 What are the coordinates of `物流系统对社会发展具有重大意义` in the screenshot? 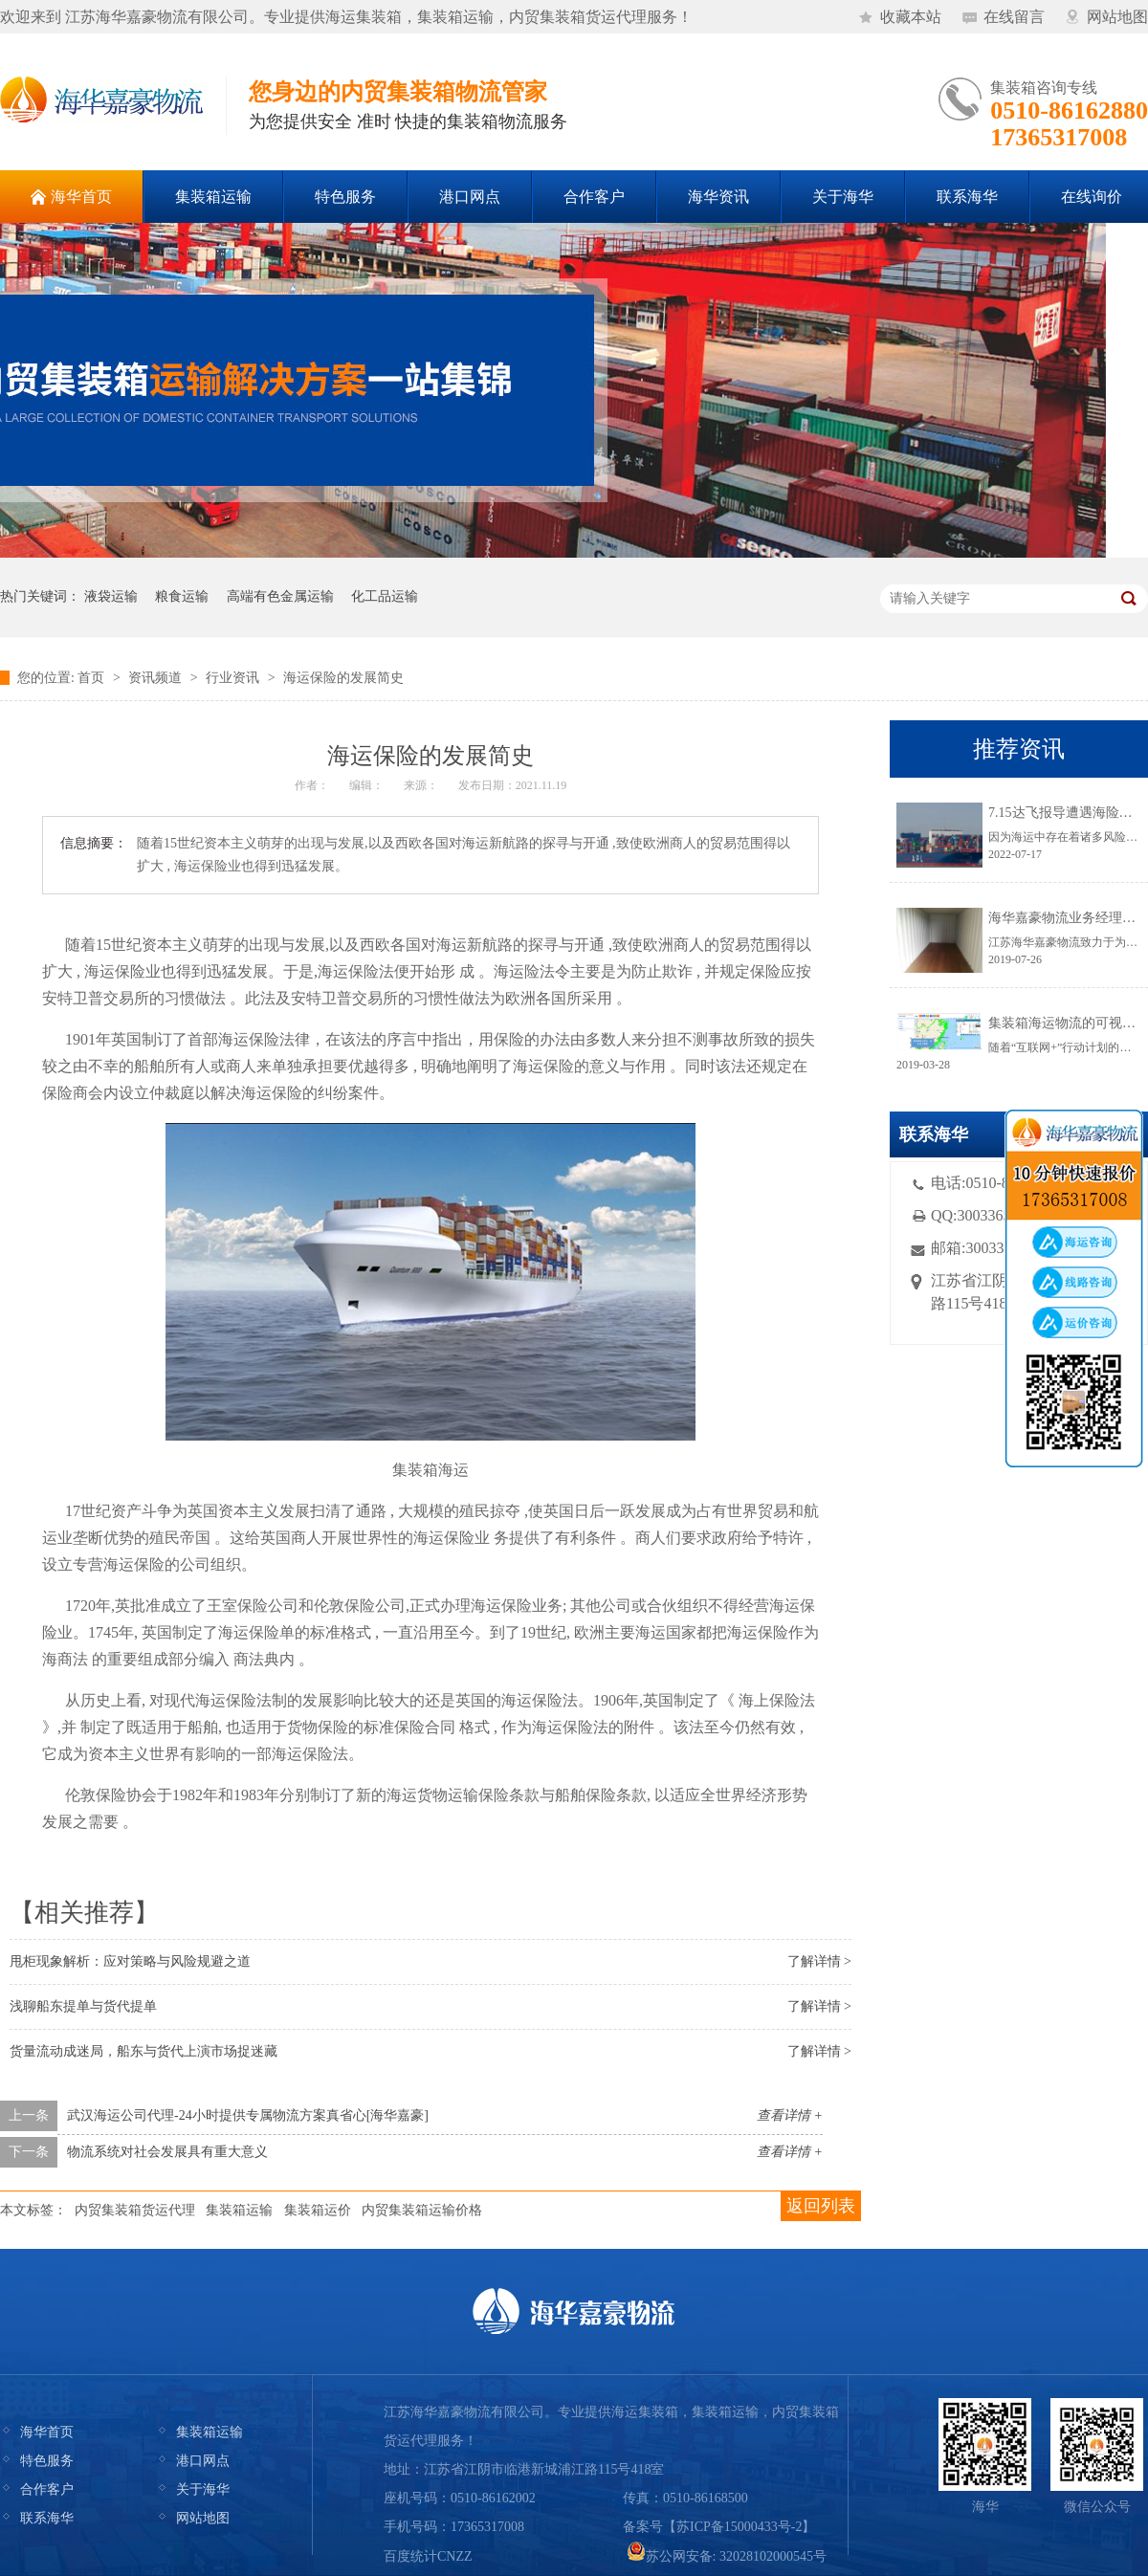 It's located at (167, 2152).